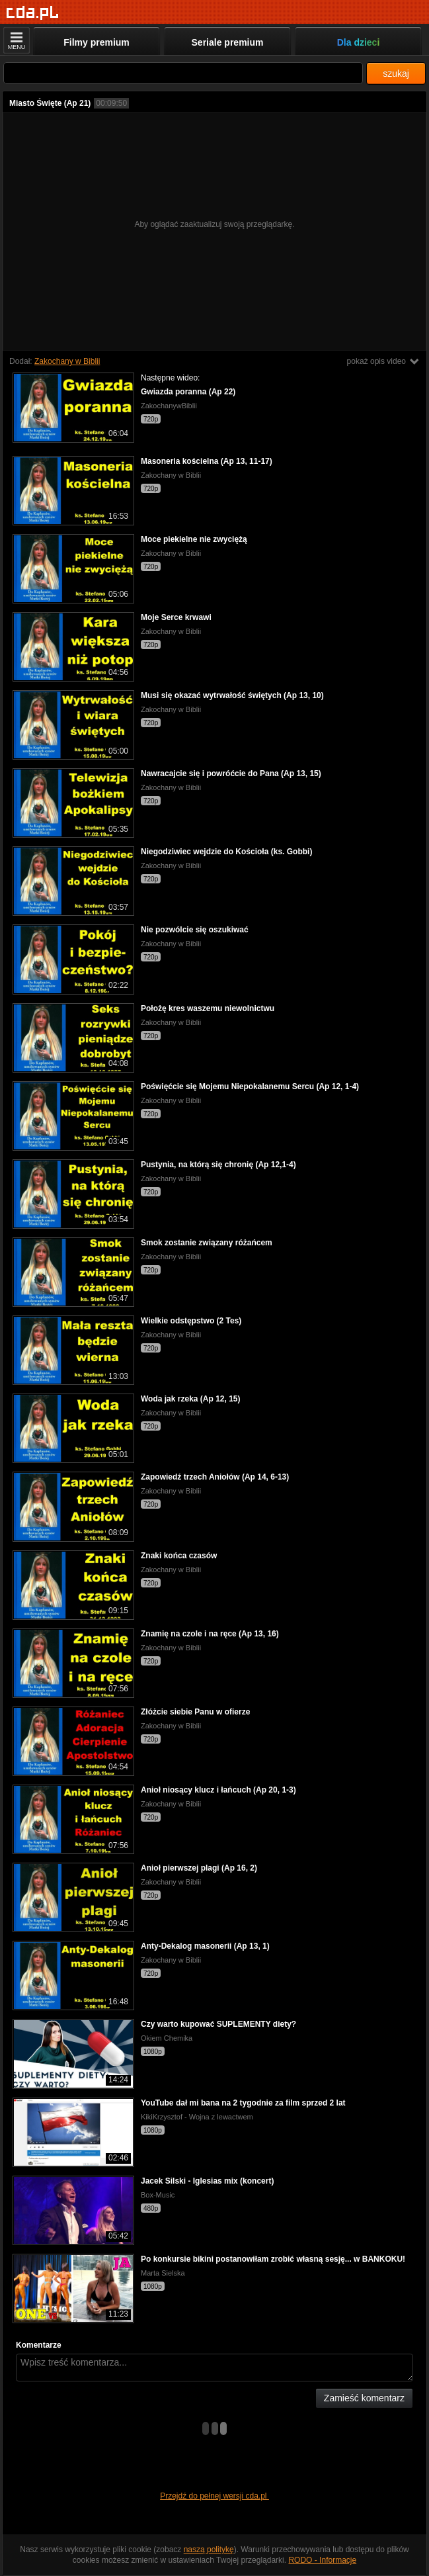 The width and height of the screenshot is (429, 2576). What do you see at coordinates (364, 2398) in the screenshot?
I see `Zamieść komentarz` at bounding box center [364, 2398].